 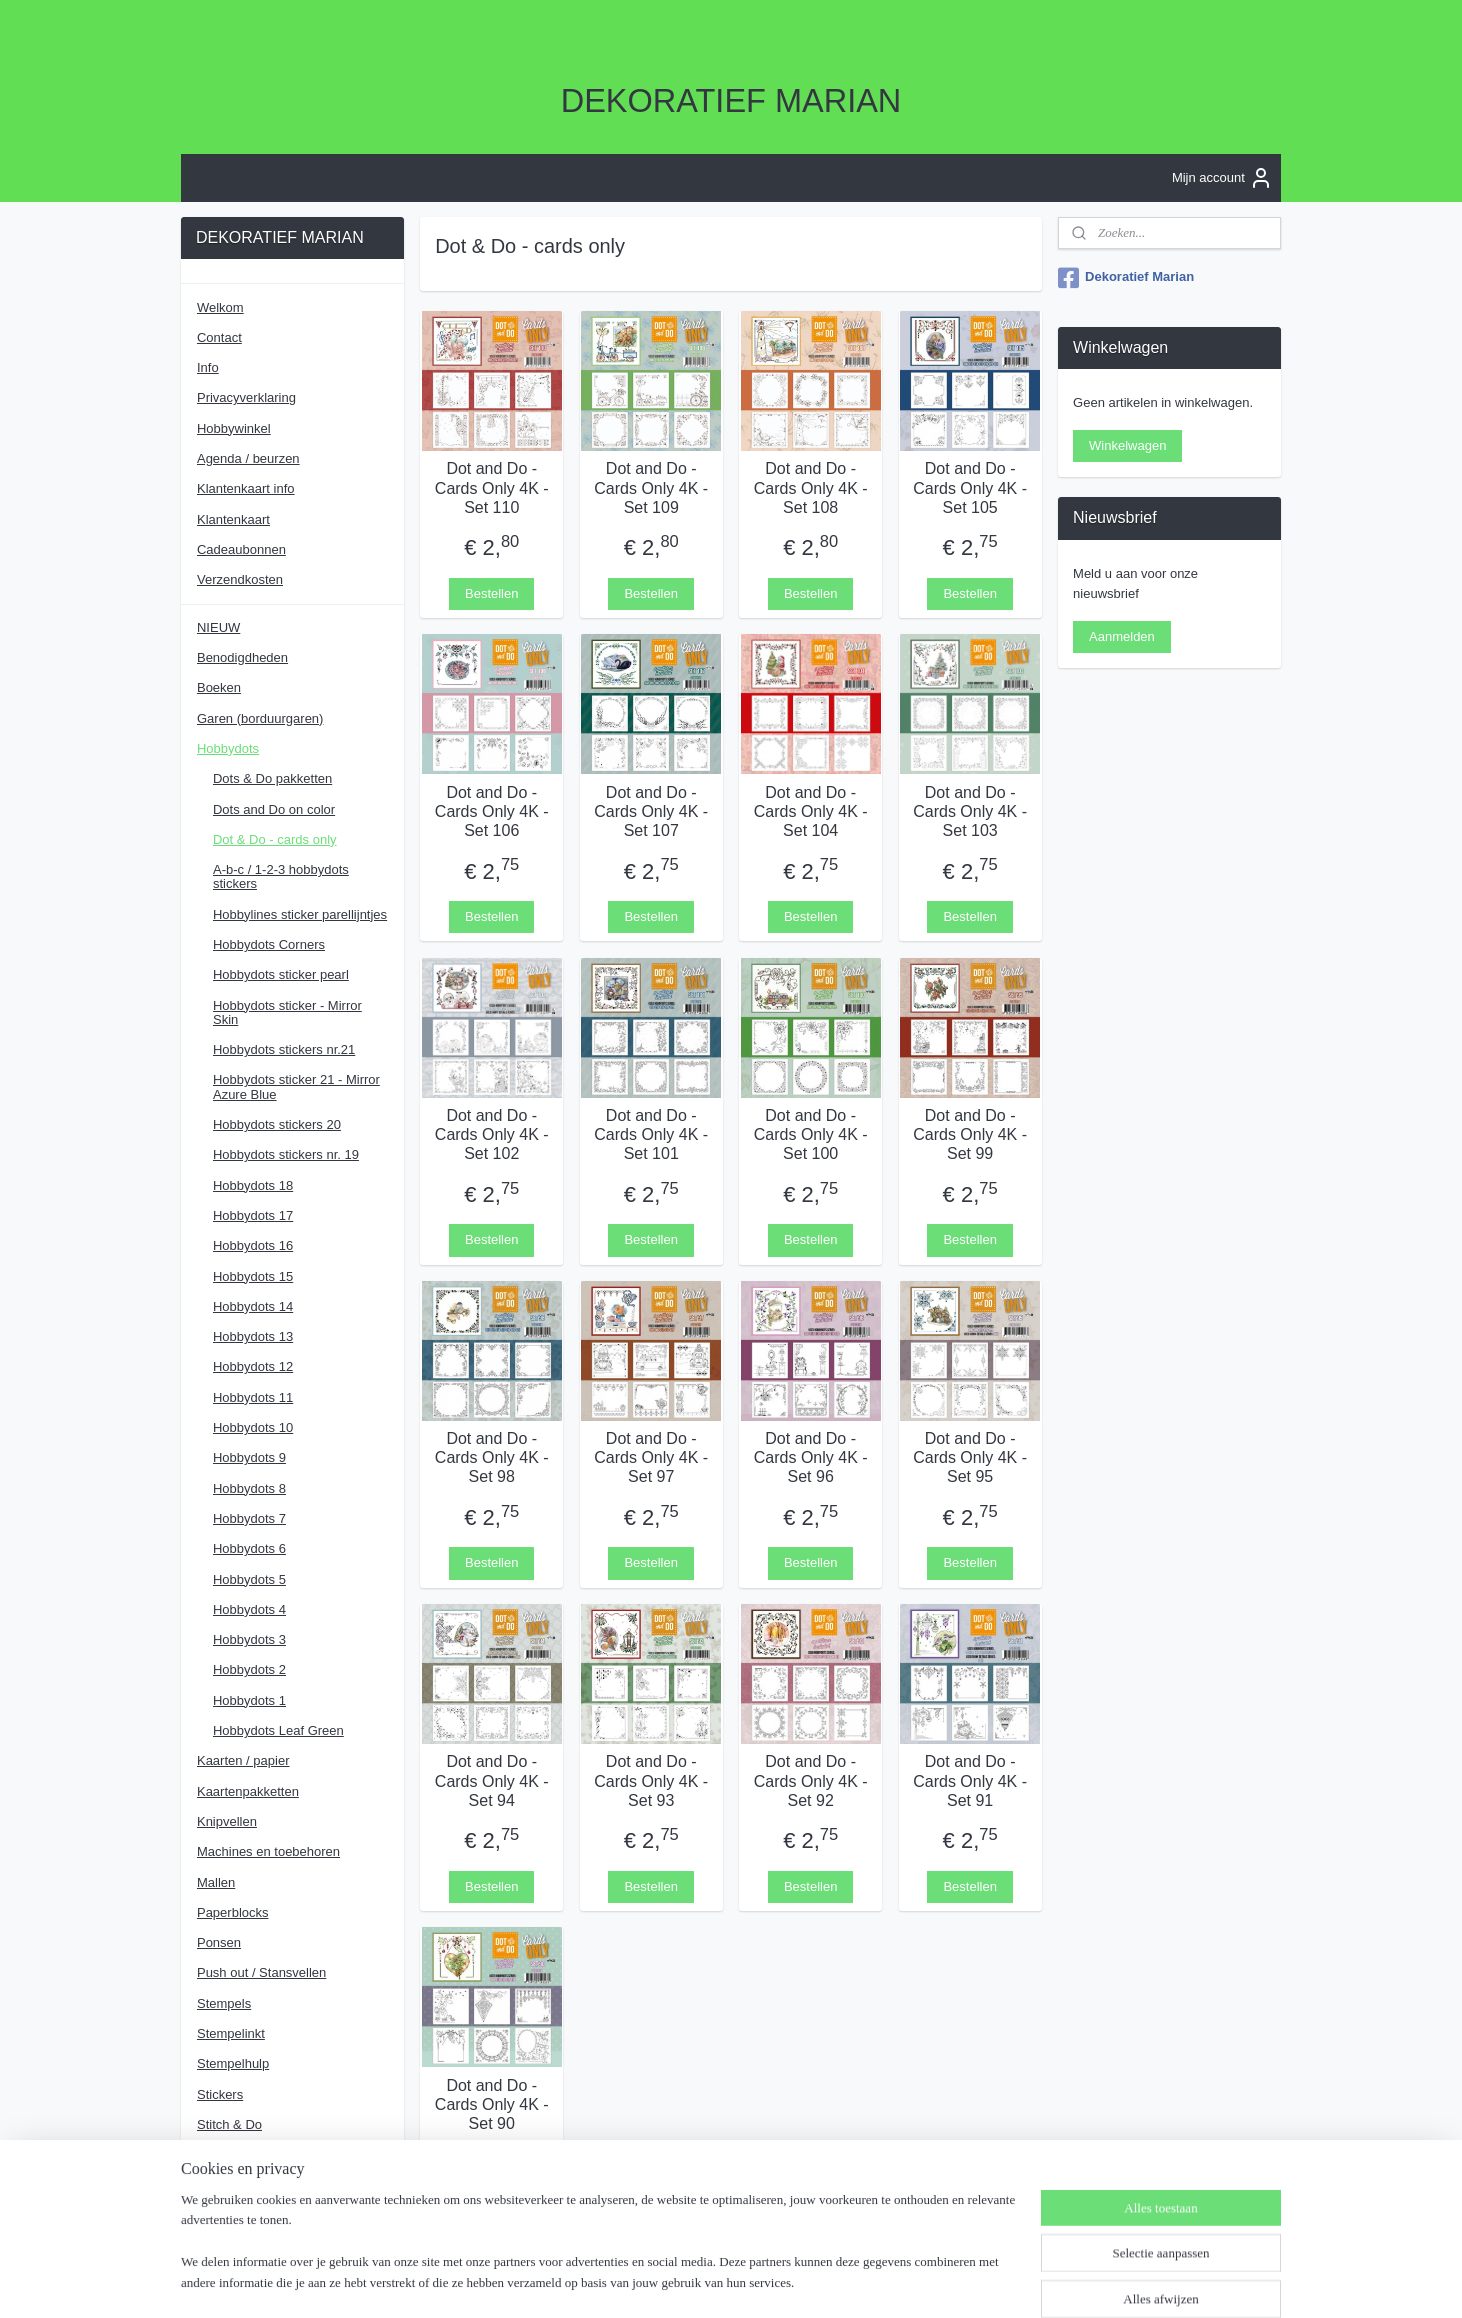 I want to click on Dot and Do - Cards Only 4K - Set 100, so click(x=811, y=1133).